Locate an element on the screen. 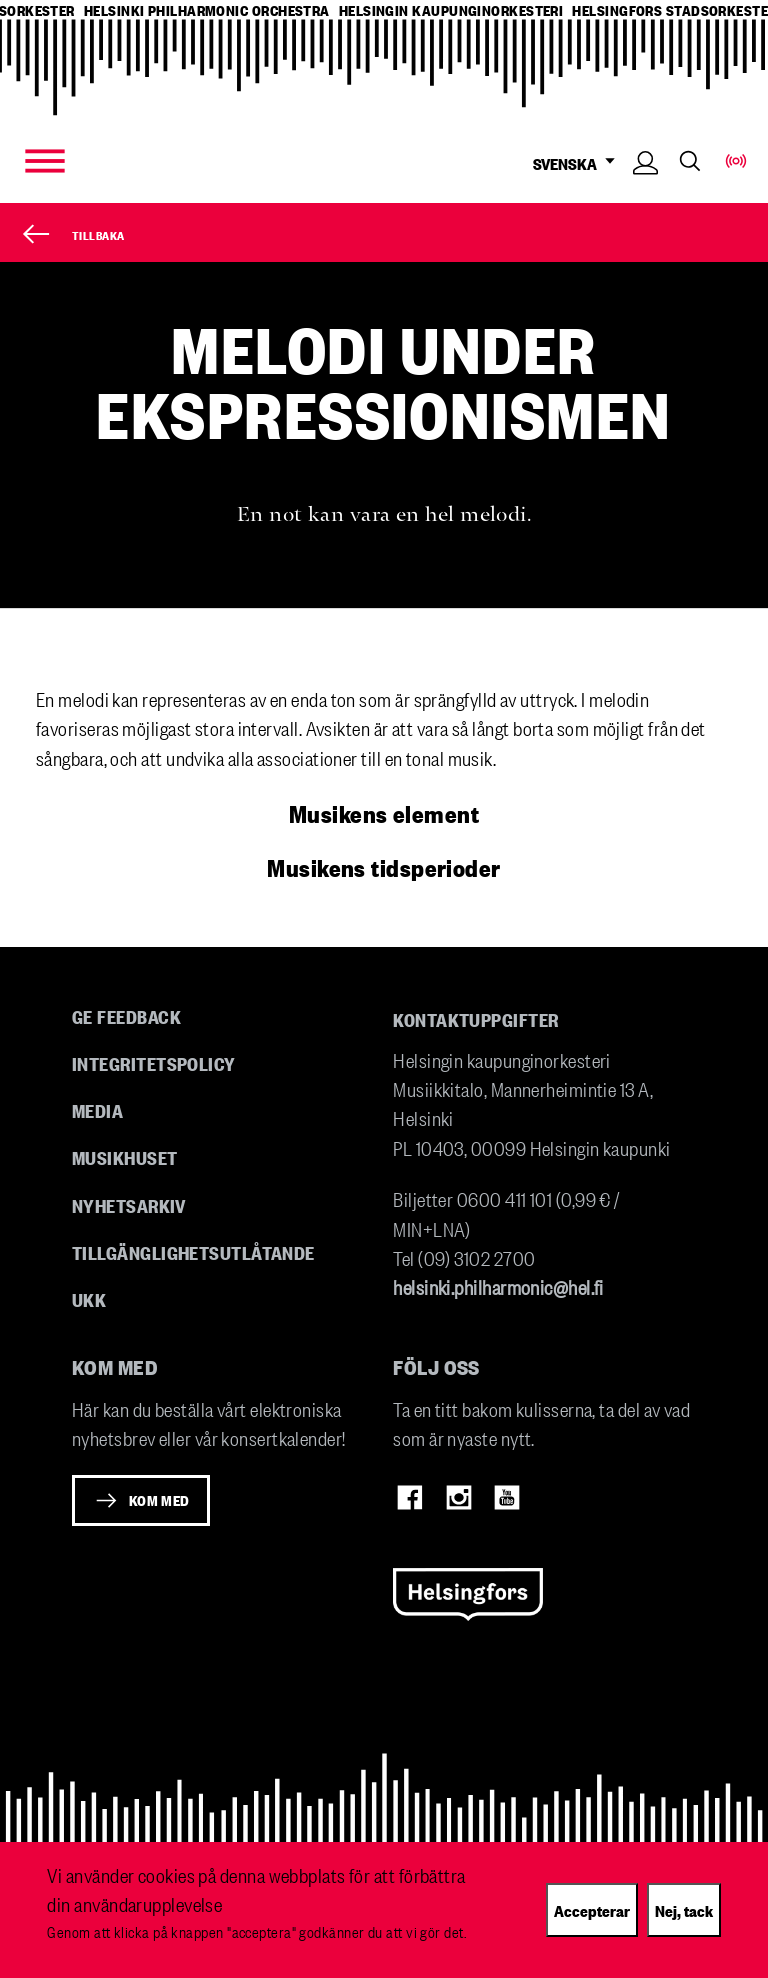  Facebook is located at coordinates (410, 1498).